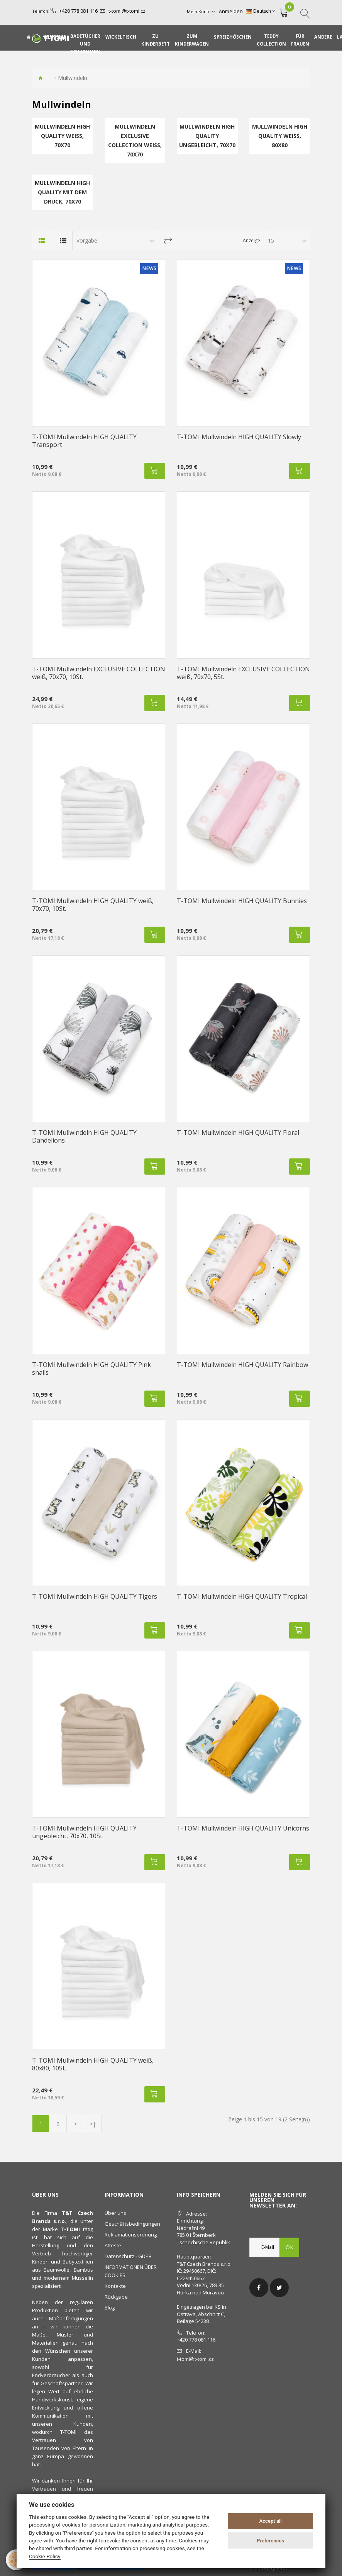 The image size is (342, 2576). I want to click on Anzeige, so click(251, 240).